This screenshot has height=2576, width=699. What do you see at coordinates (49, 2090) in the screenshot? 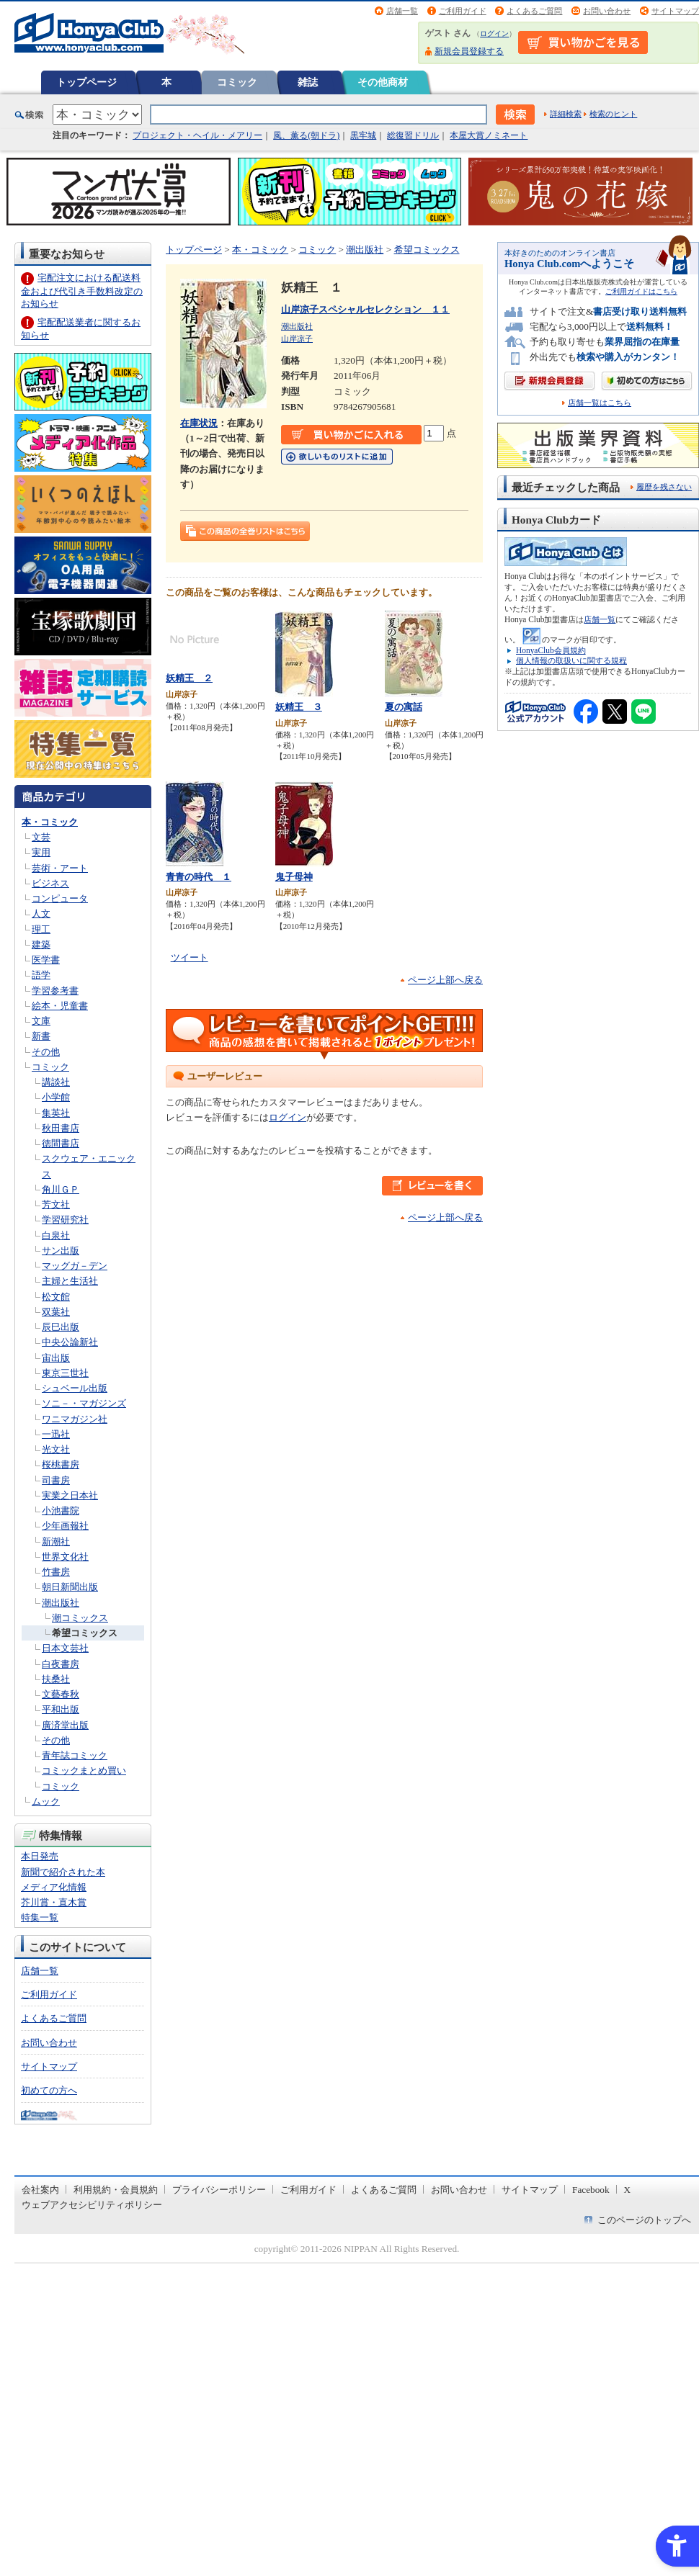
I see `初めての方へ` at bounding box center [49, 2090].